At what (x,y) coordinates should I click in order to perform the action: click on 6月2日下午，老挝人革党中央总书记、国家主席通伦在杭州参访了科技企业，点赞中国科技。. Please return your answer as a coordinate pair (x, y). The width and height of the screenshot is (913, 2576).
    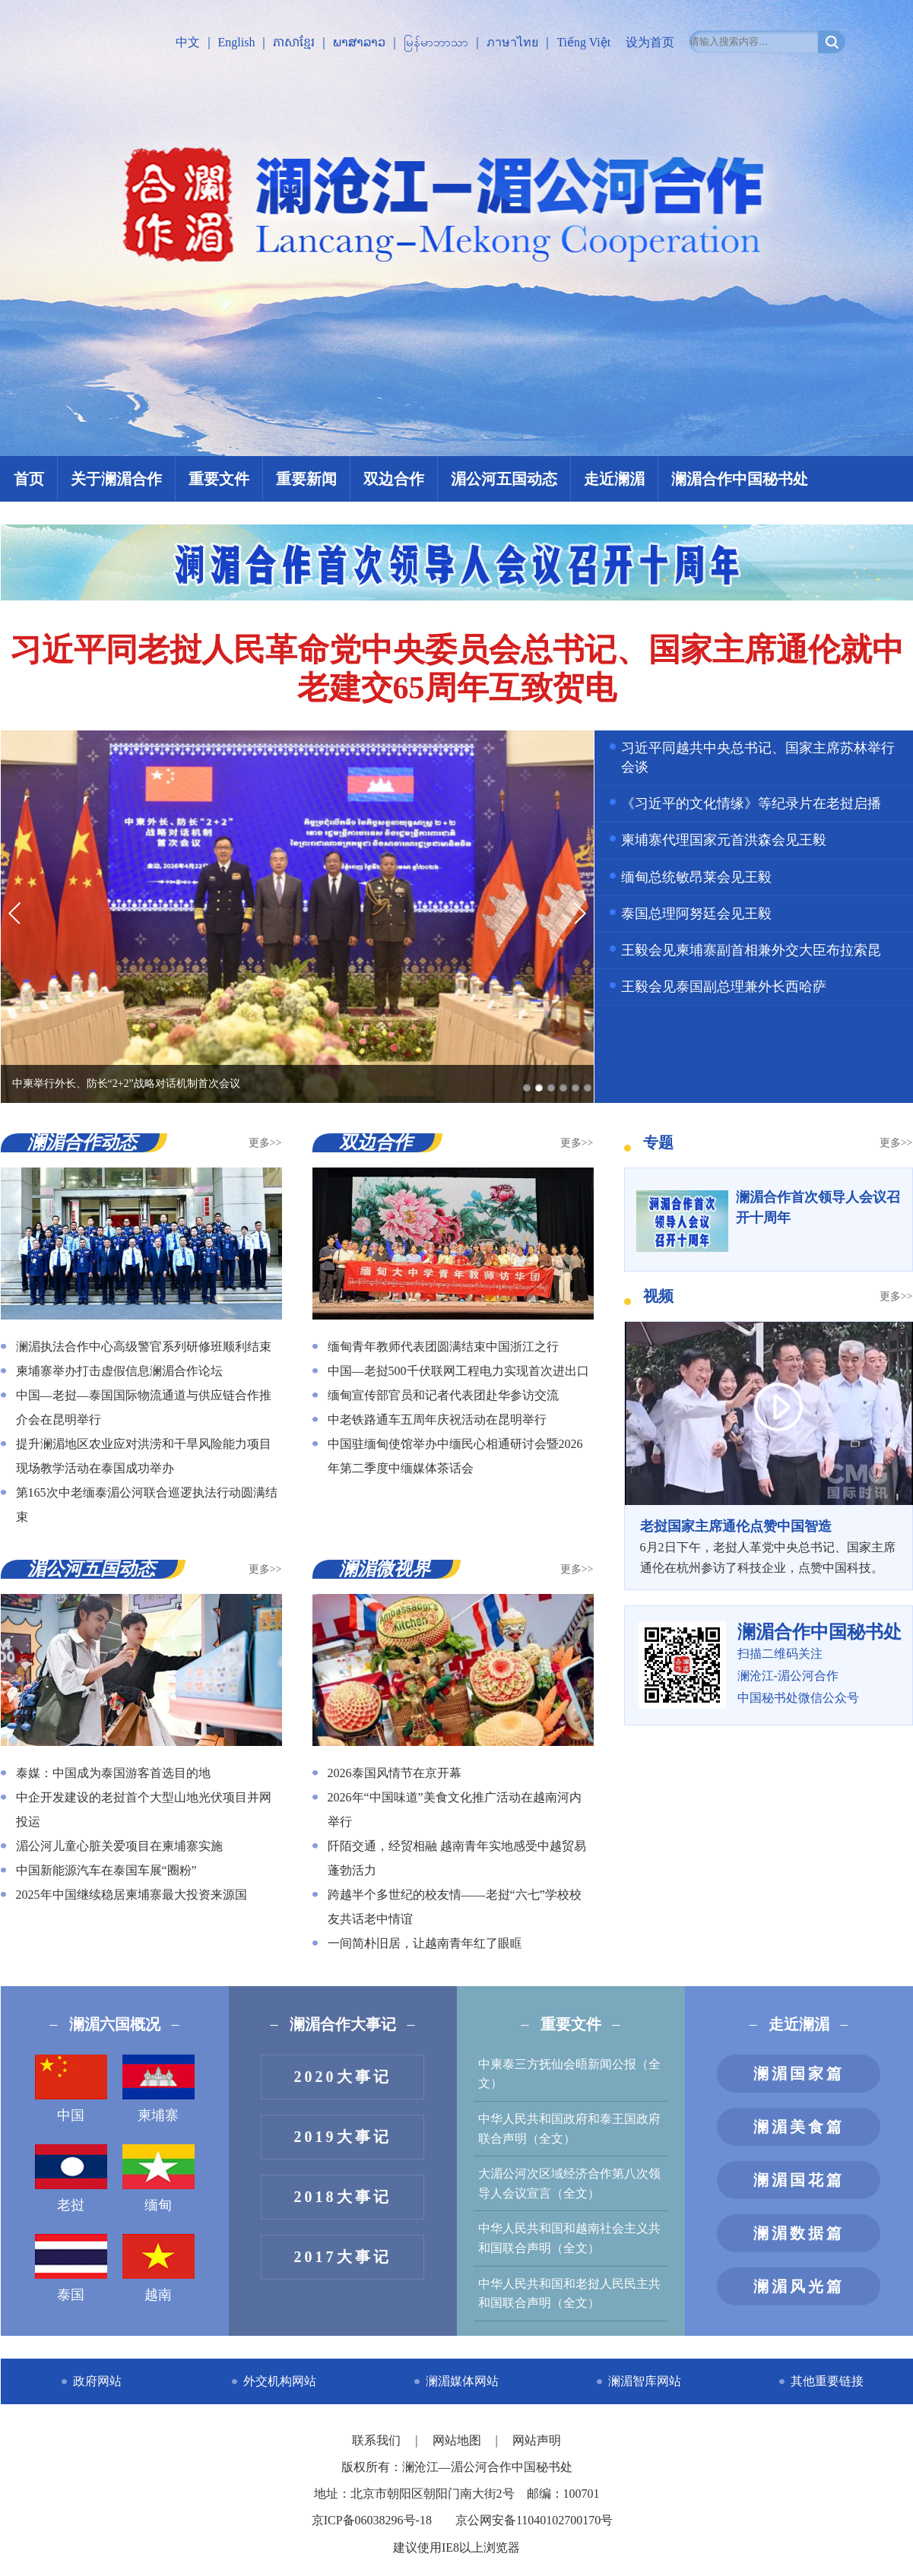
    Looking at the image, I should click on (768, 1545).